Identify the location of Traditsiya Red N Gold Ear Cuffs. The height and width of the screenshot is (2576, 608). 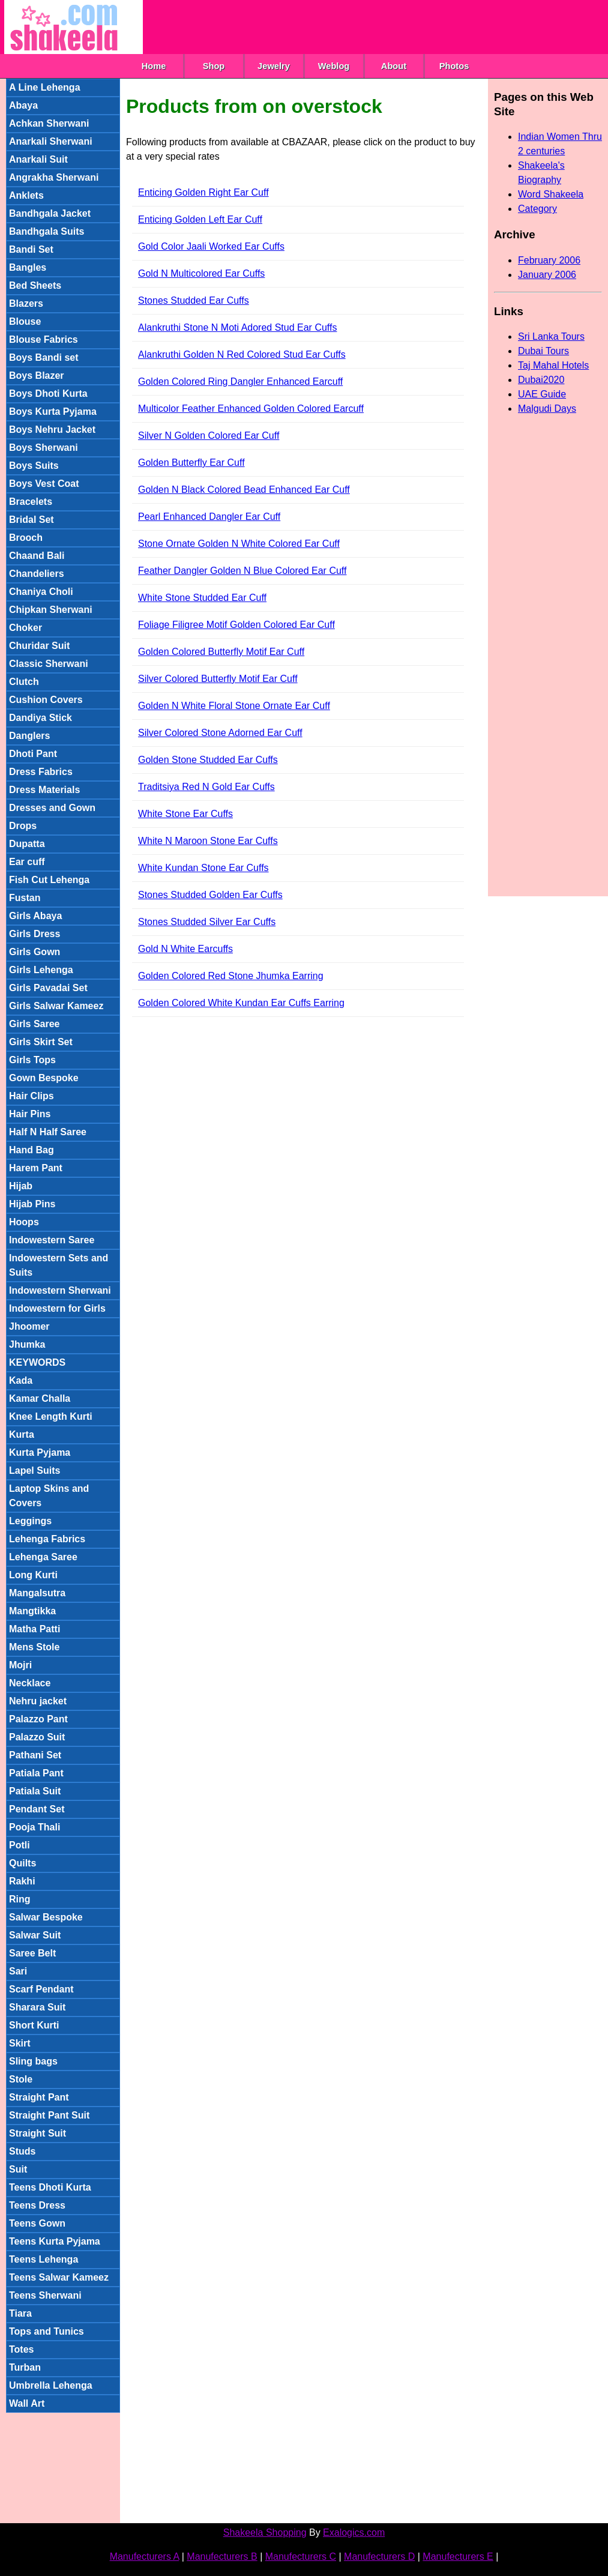
(206, 787).